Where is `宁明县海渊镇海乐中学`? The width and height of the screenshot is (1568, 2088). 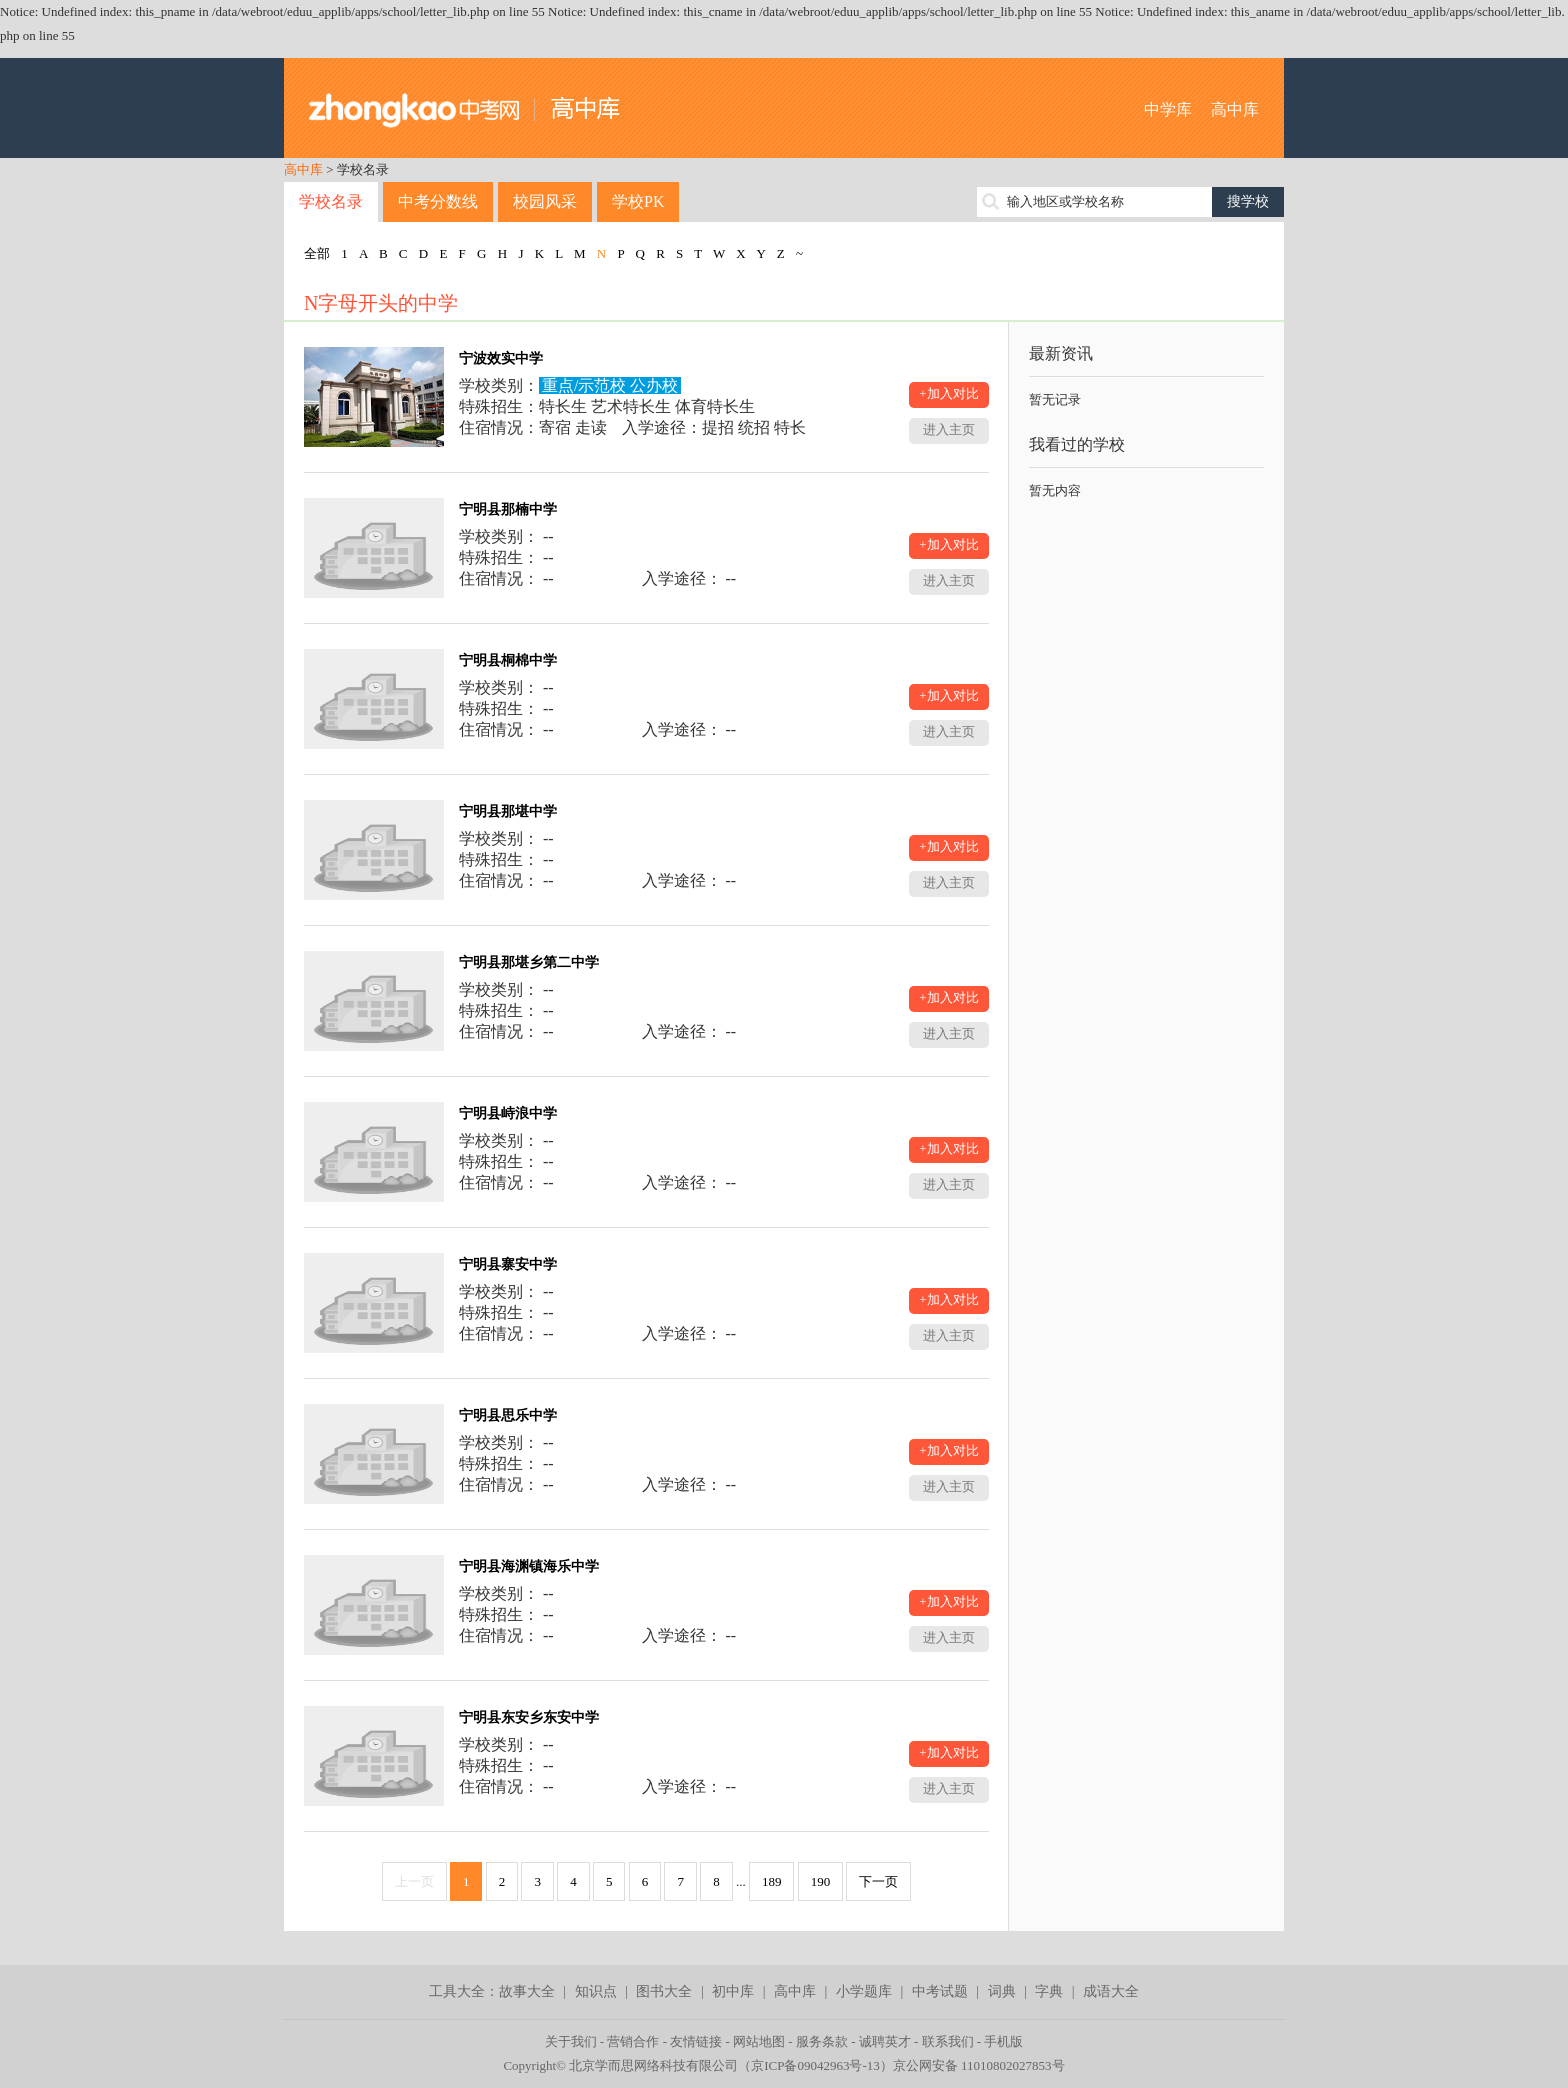 宁明县海渊镇海乐中学 is located at coordinates (529, 1566).